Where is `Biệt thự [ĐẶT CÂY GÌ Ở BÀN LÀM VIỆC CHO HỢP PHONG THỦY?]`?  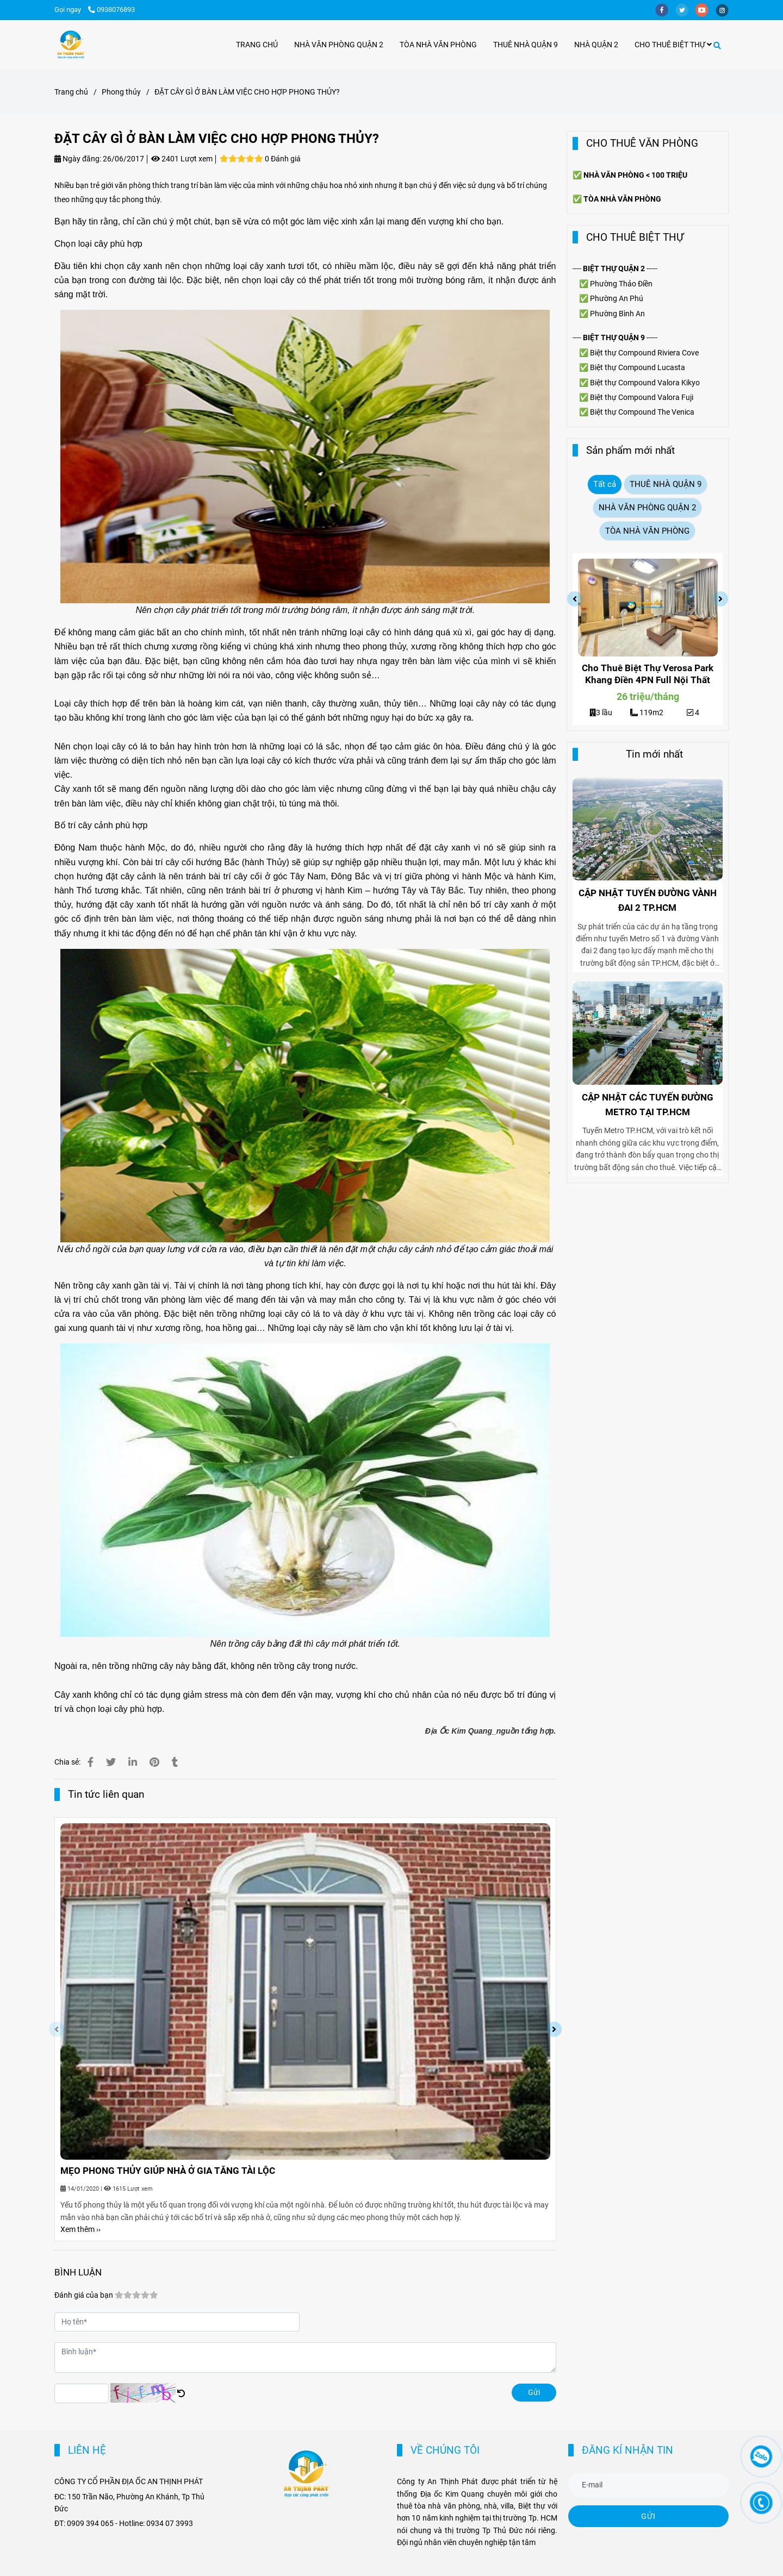
Biệt thự [ĐẶT CÂY GÌ Ở BÀN LÀM VIỆC CHO HỢP PHONG THỦY?] is located at coordinates (604, 367).